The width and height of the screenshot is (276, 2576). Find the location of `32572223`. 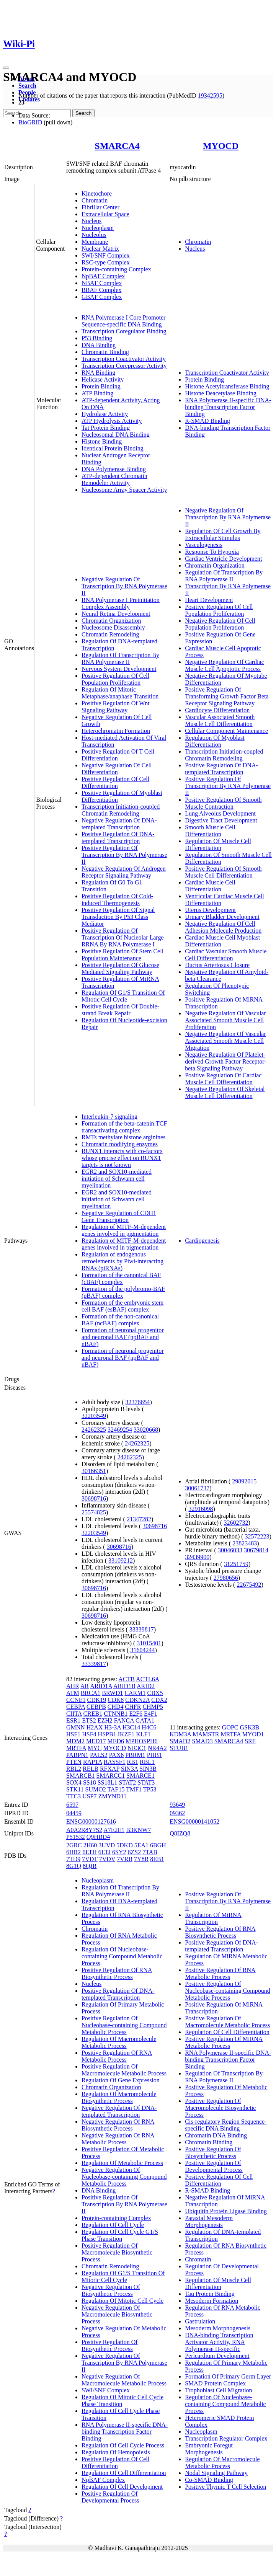

32572223 is located at coordinates (257, 1536).